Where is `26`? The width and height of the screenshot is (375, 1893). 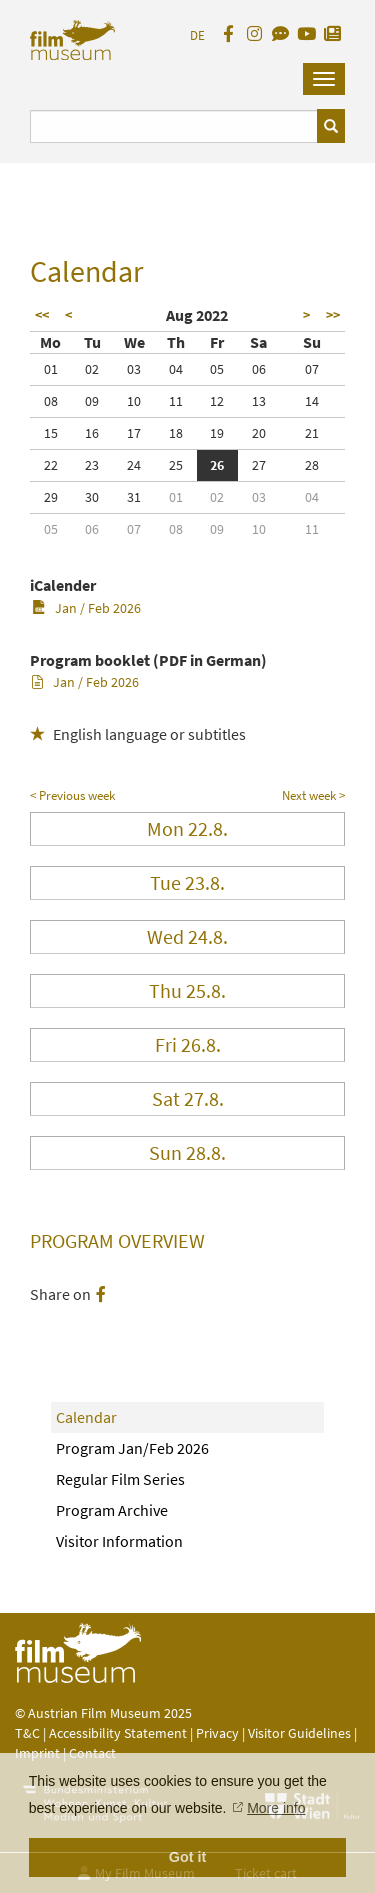 26 is located at coordinates (217, 465).